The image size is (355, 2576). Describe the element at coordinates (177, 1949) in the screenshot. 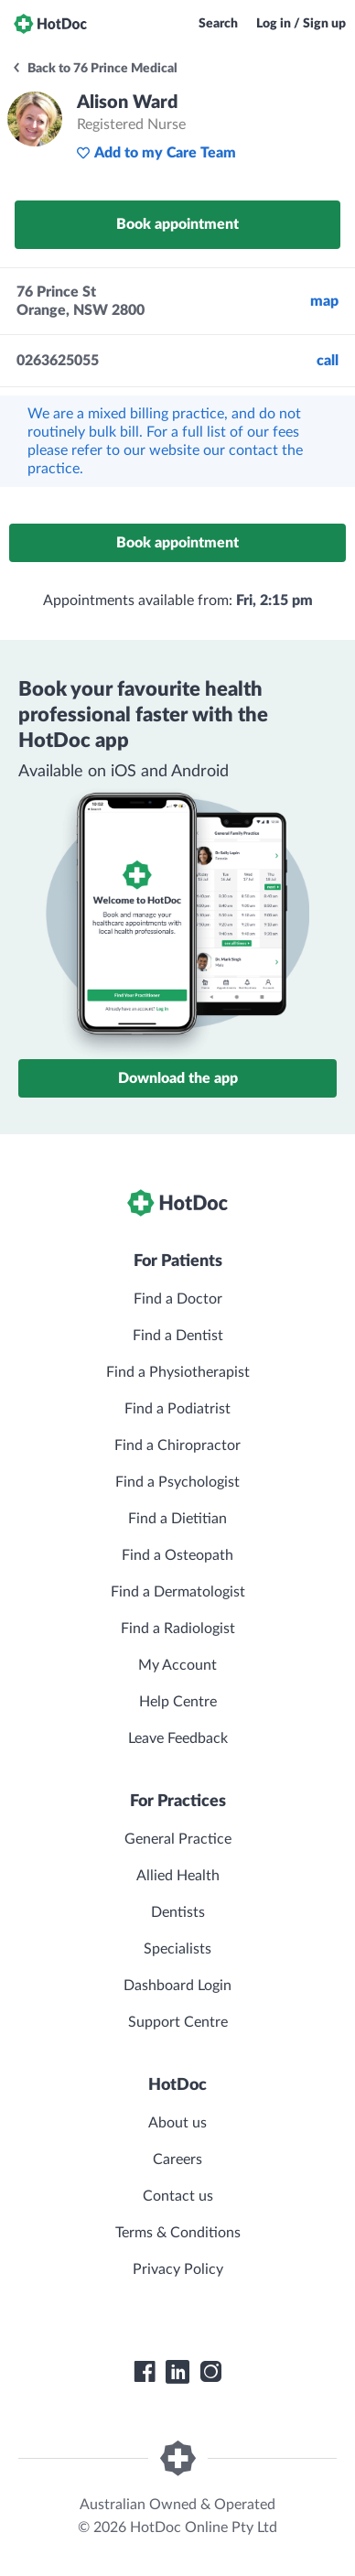

I see `Specialists` at that location.